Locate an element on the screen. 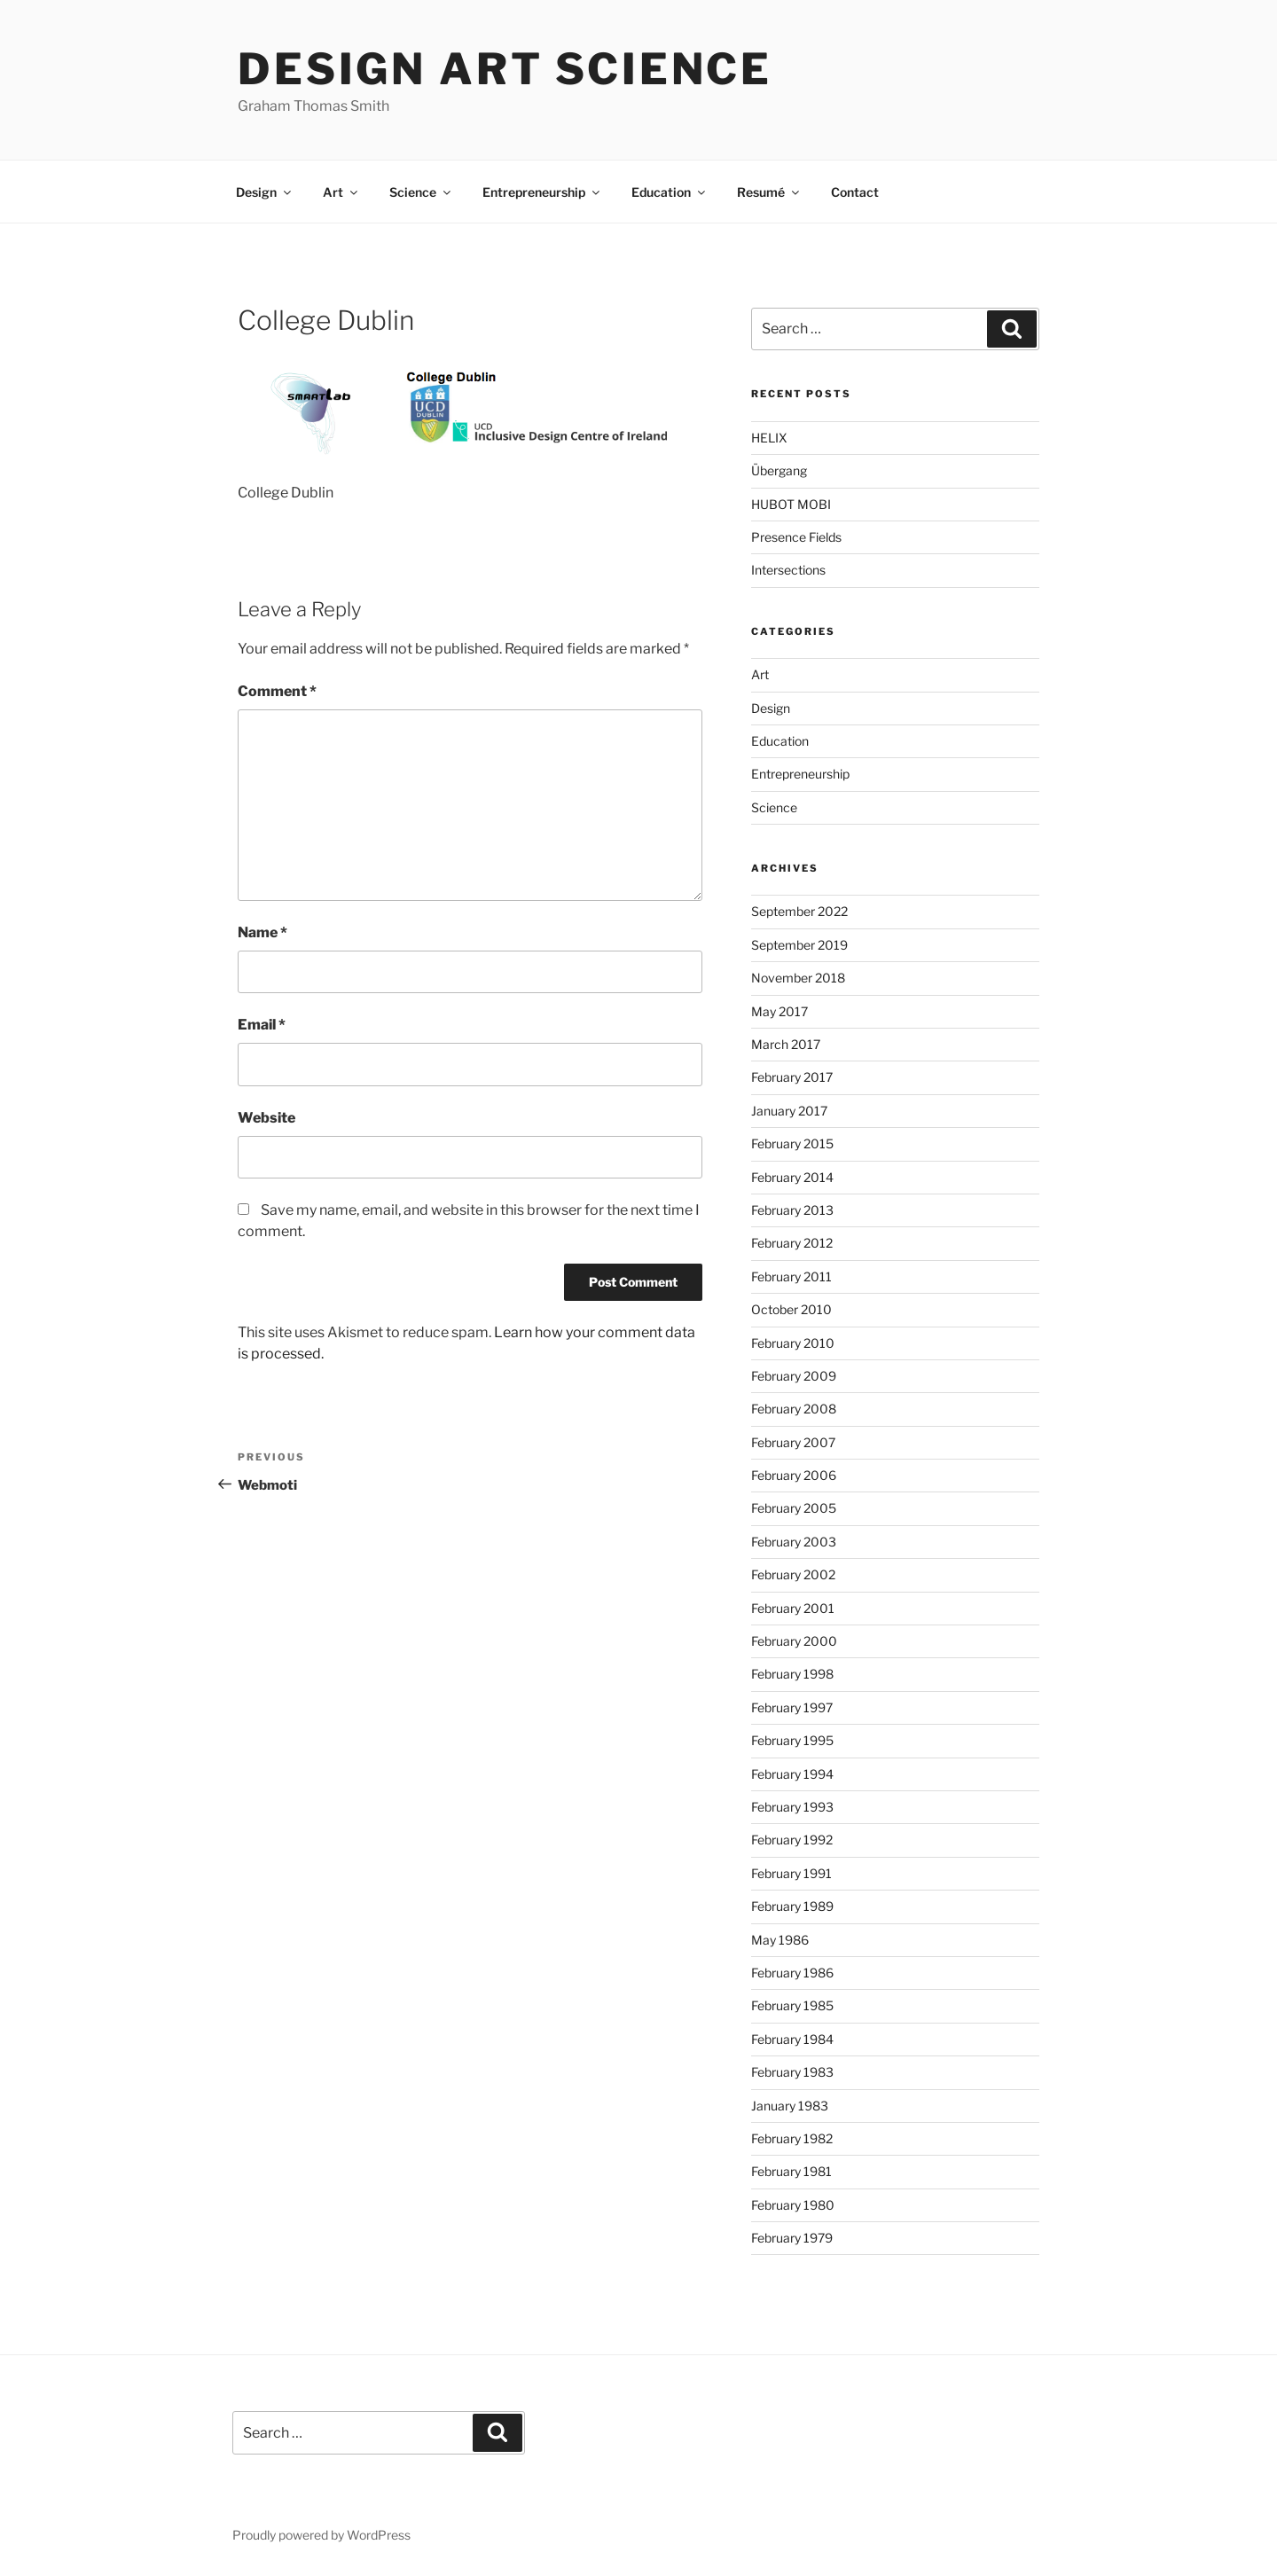  Presence Fields is located at coordinates (796, 536).